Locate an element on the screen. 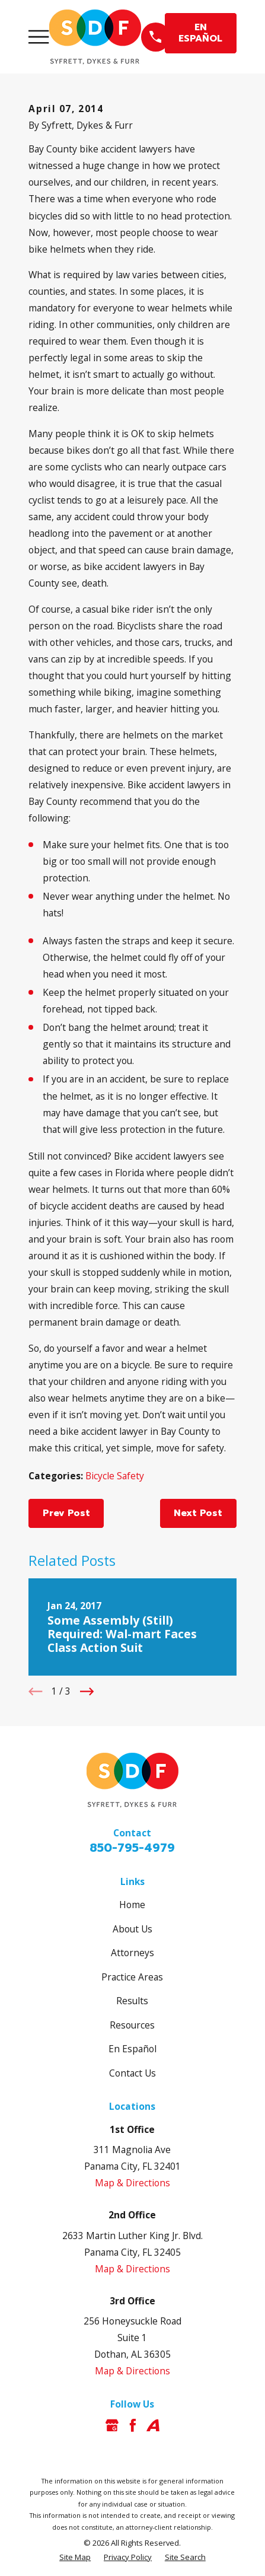 Image resolution: width=265 pixels, height=2576 pixels. Map & Directions is located at coordinates (132, 2182).